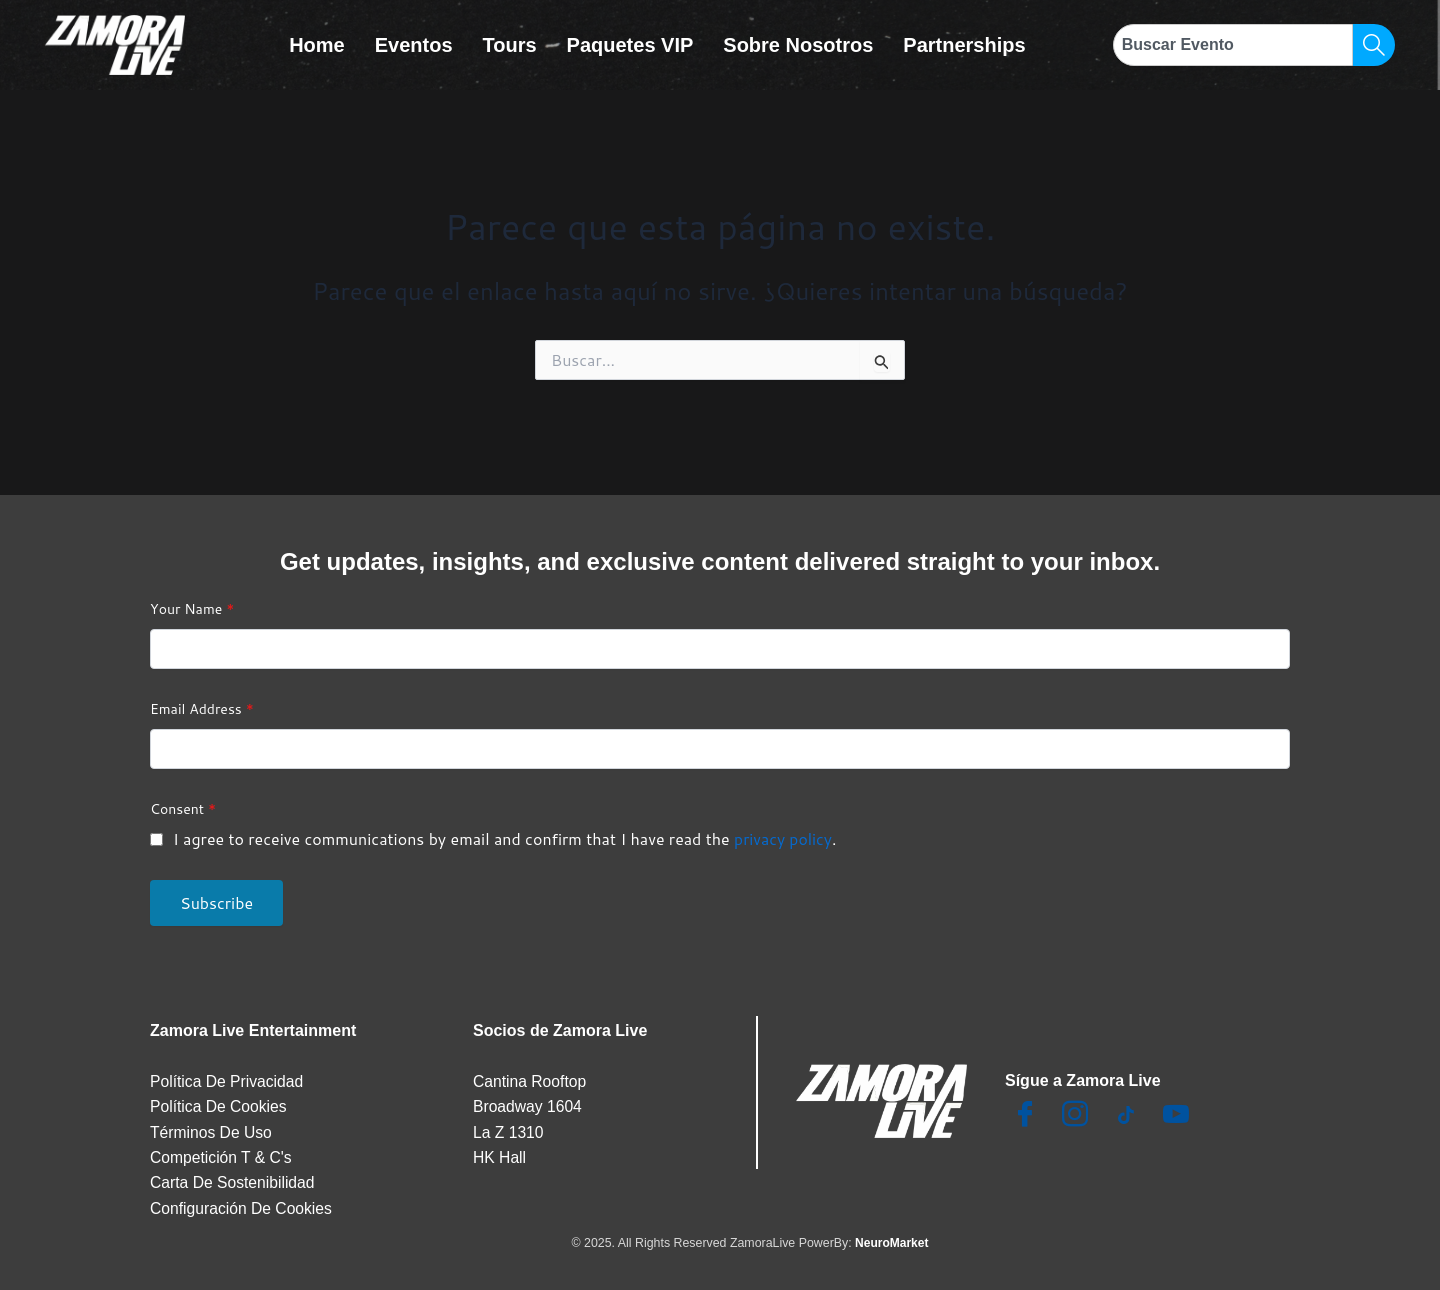 This screenshot has width=1440, height=1290. Describe the element at coordinates (1233, 45) in the screenshot. I see `[combobox]` at that location.